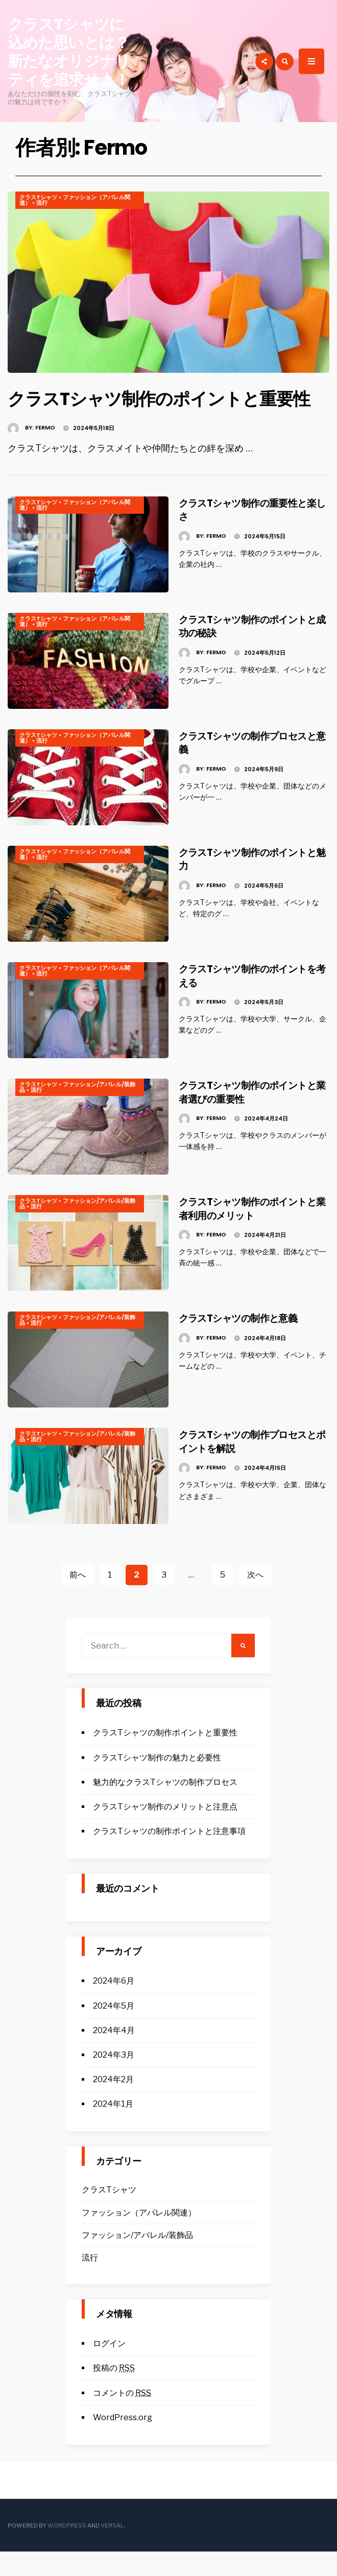  Describe the element at coordinates (255, 1116) in the screenshot. I see `クラスTシャツ制作のポイントと業者選びの重要性` at that location.